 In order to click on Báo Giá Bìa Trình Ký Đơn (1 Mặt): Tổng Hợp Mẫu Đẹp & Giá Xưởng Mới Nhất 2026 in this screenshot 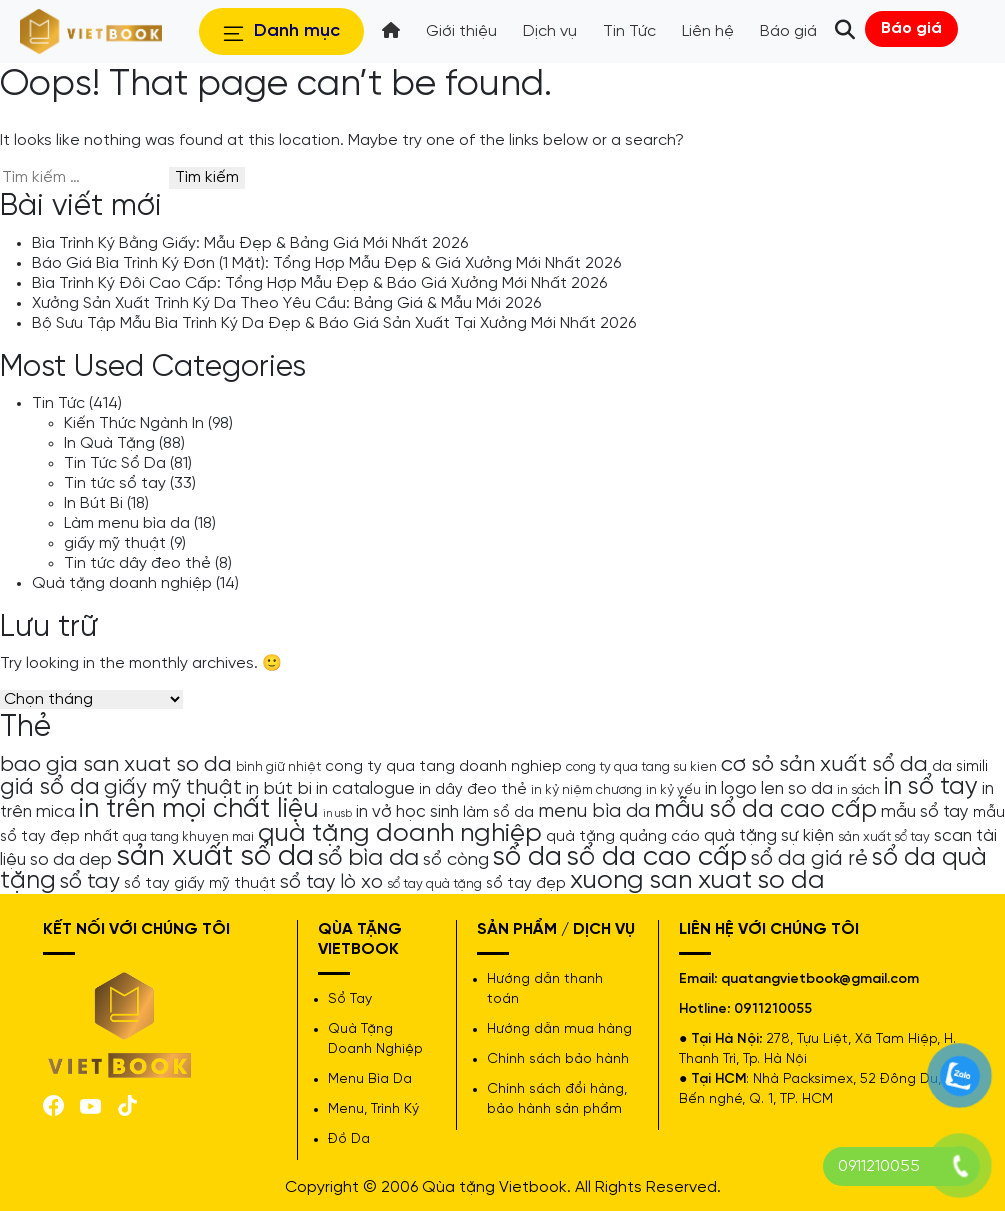, I will do `click(326, 263)`.